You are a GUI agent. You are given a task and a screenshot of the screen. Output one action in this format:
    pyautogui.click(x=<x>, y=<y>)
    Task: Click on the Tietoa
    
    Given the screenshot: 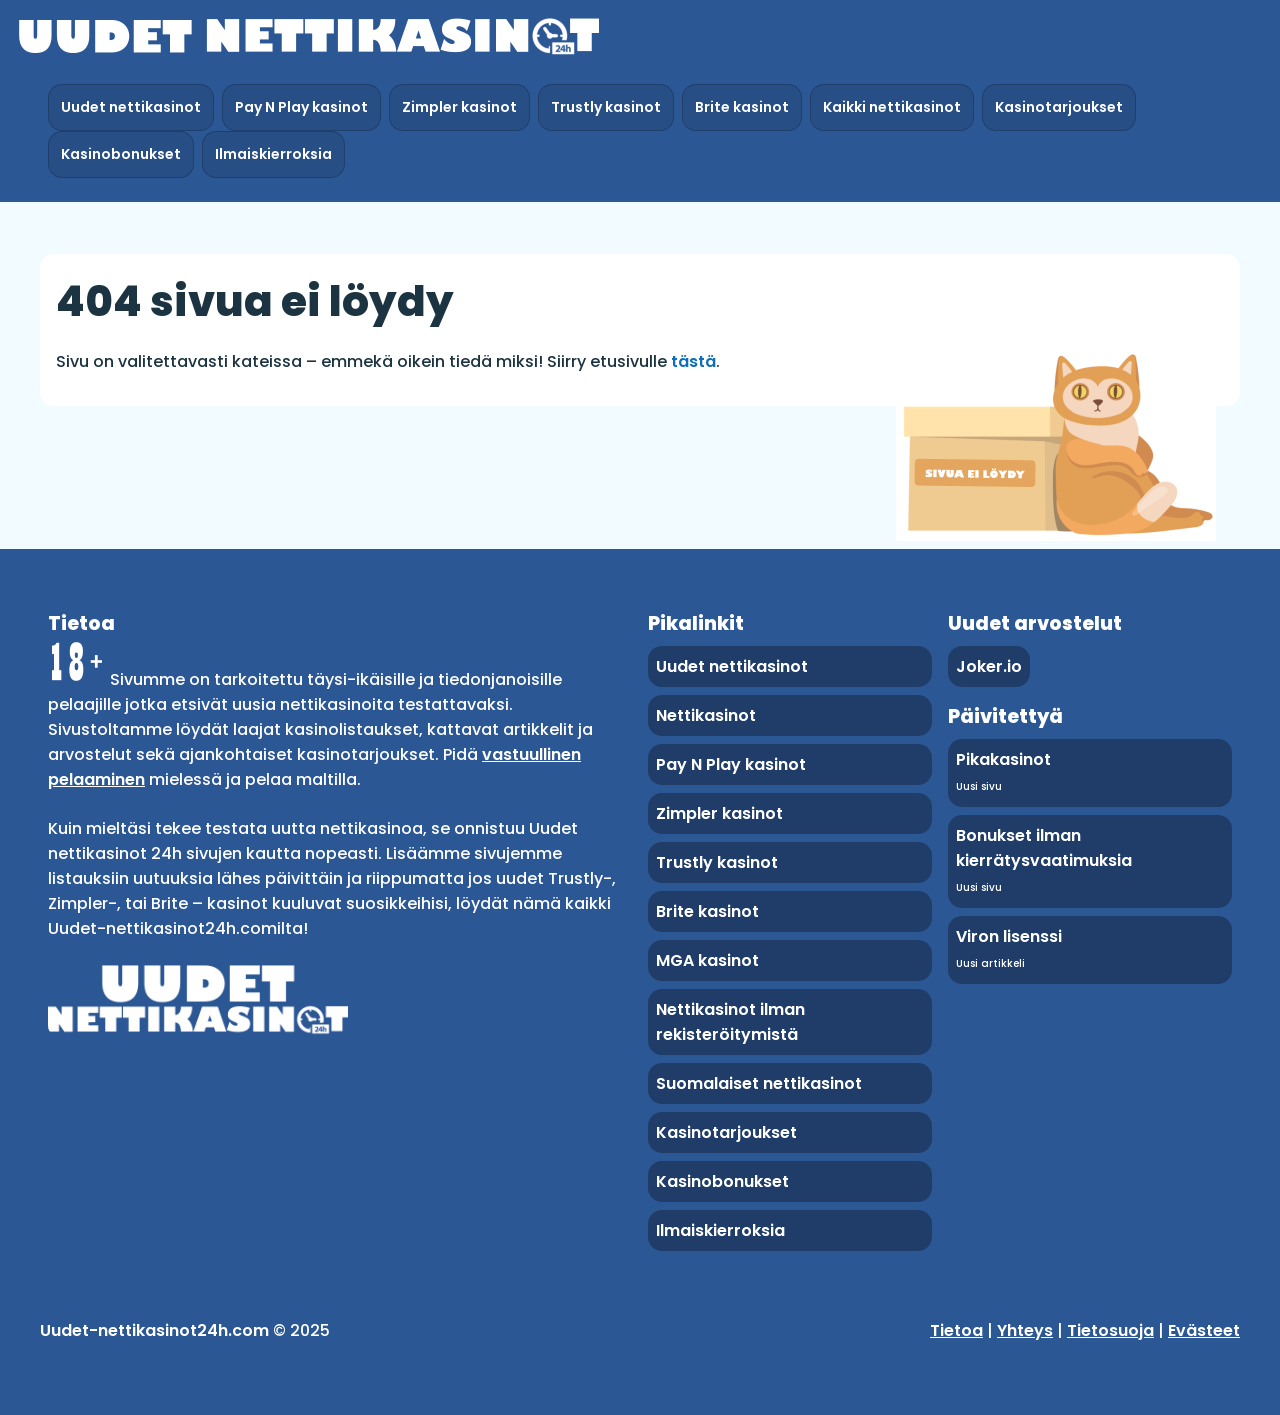 What is the action you would take?
    pyautogui.click(x=956, y=1330)
    